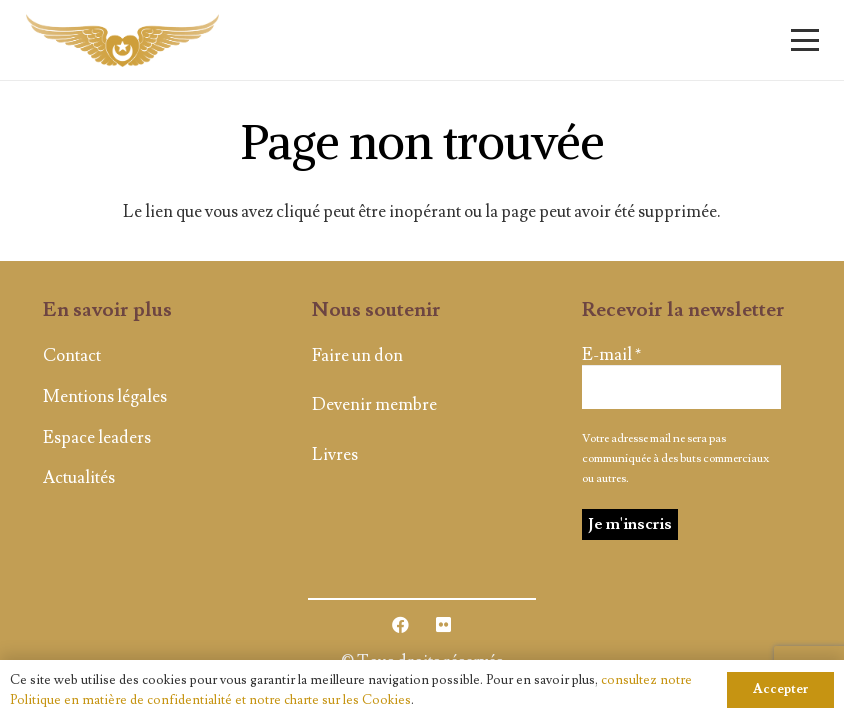 The image size is (844, 720). Describe the element at coordinates (357, 356) in the screenshot. I see `Faire un don` at that location.